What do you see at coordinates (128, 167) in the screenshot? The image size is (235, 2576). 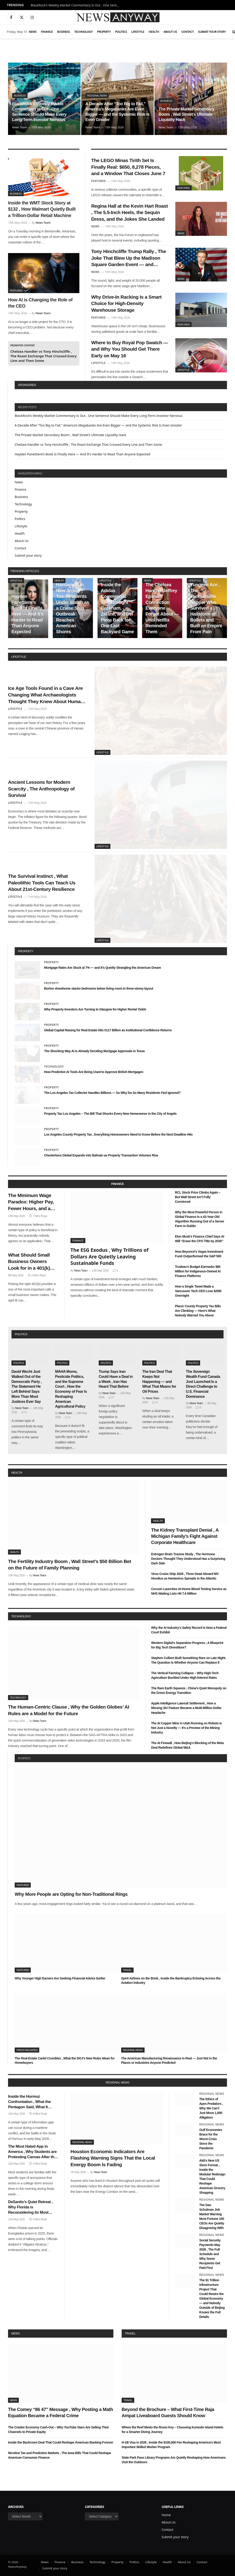 I see `The LEGO Minas Tirith Set Is Finally Real: $650, 8,278 Pieces, and a Window That Closes June 7` at bounding box center [128, 167].